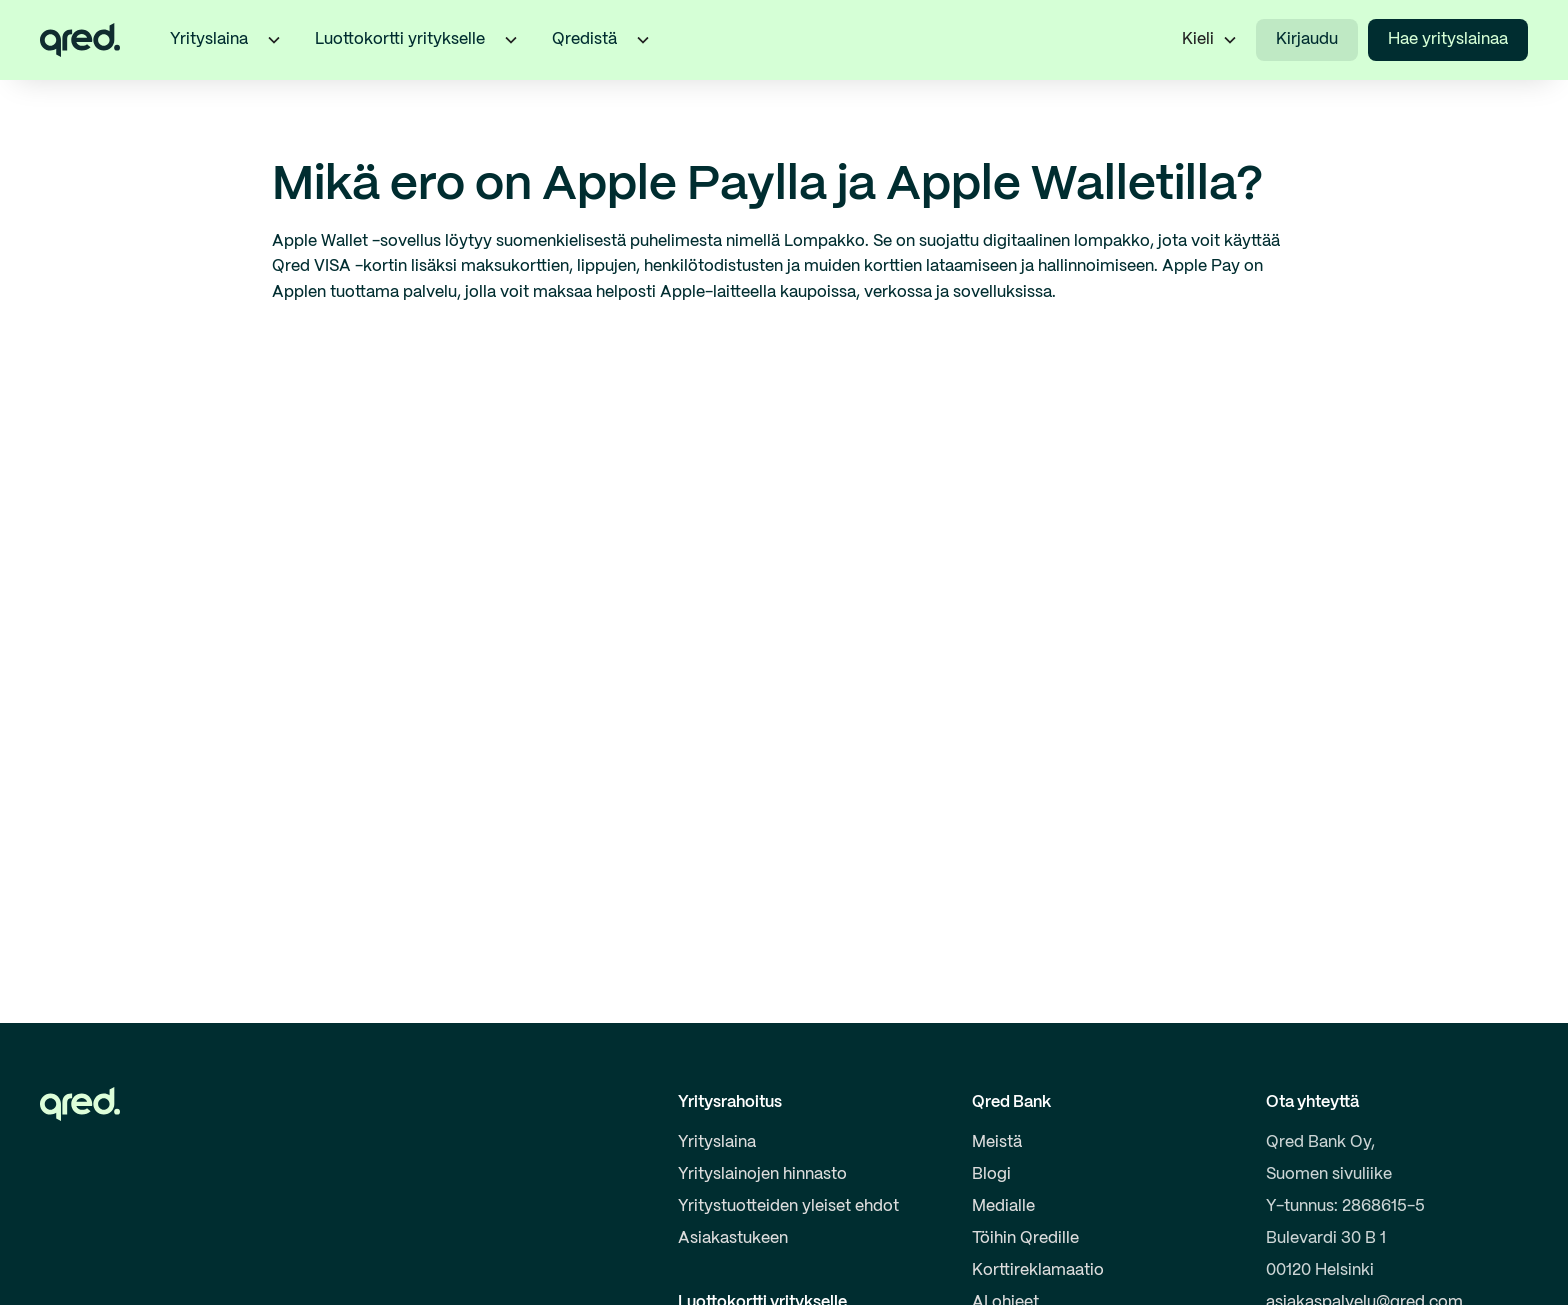 The height and width of the screenshot is (1305, 1568). I want to click on Korttireklamaatio, so click(1038, 1270).